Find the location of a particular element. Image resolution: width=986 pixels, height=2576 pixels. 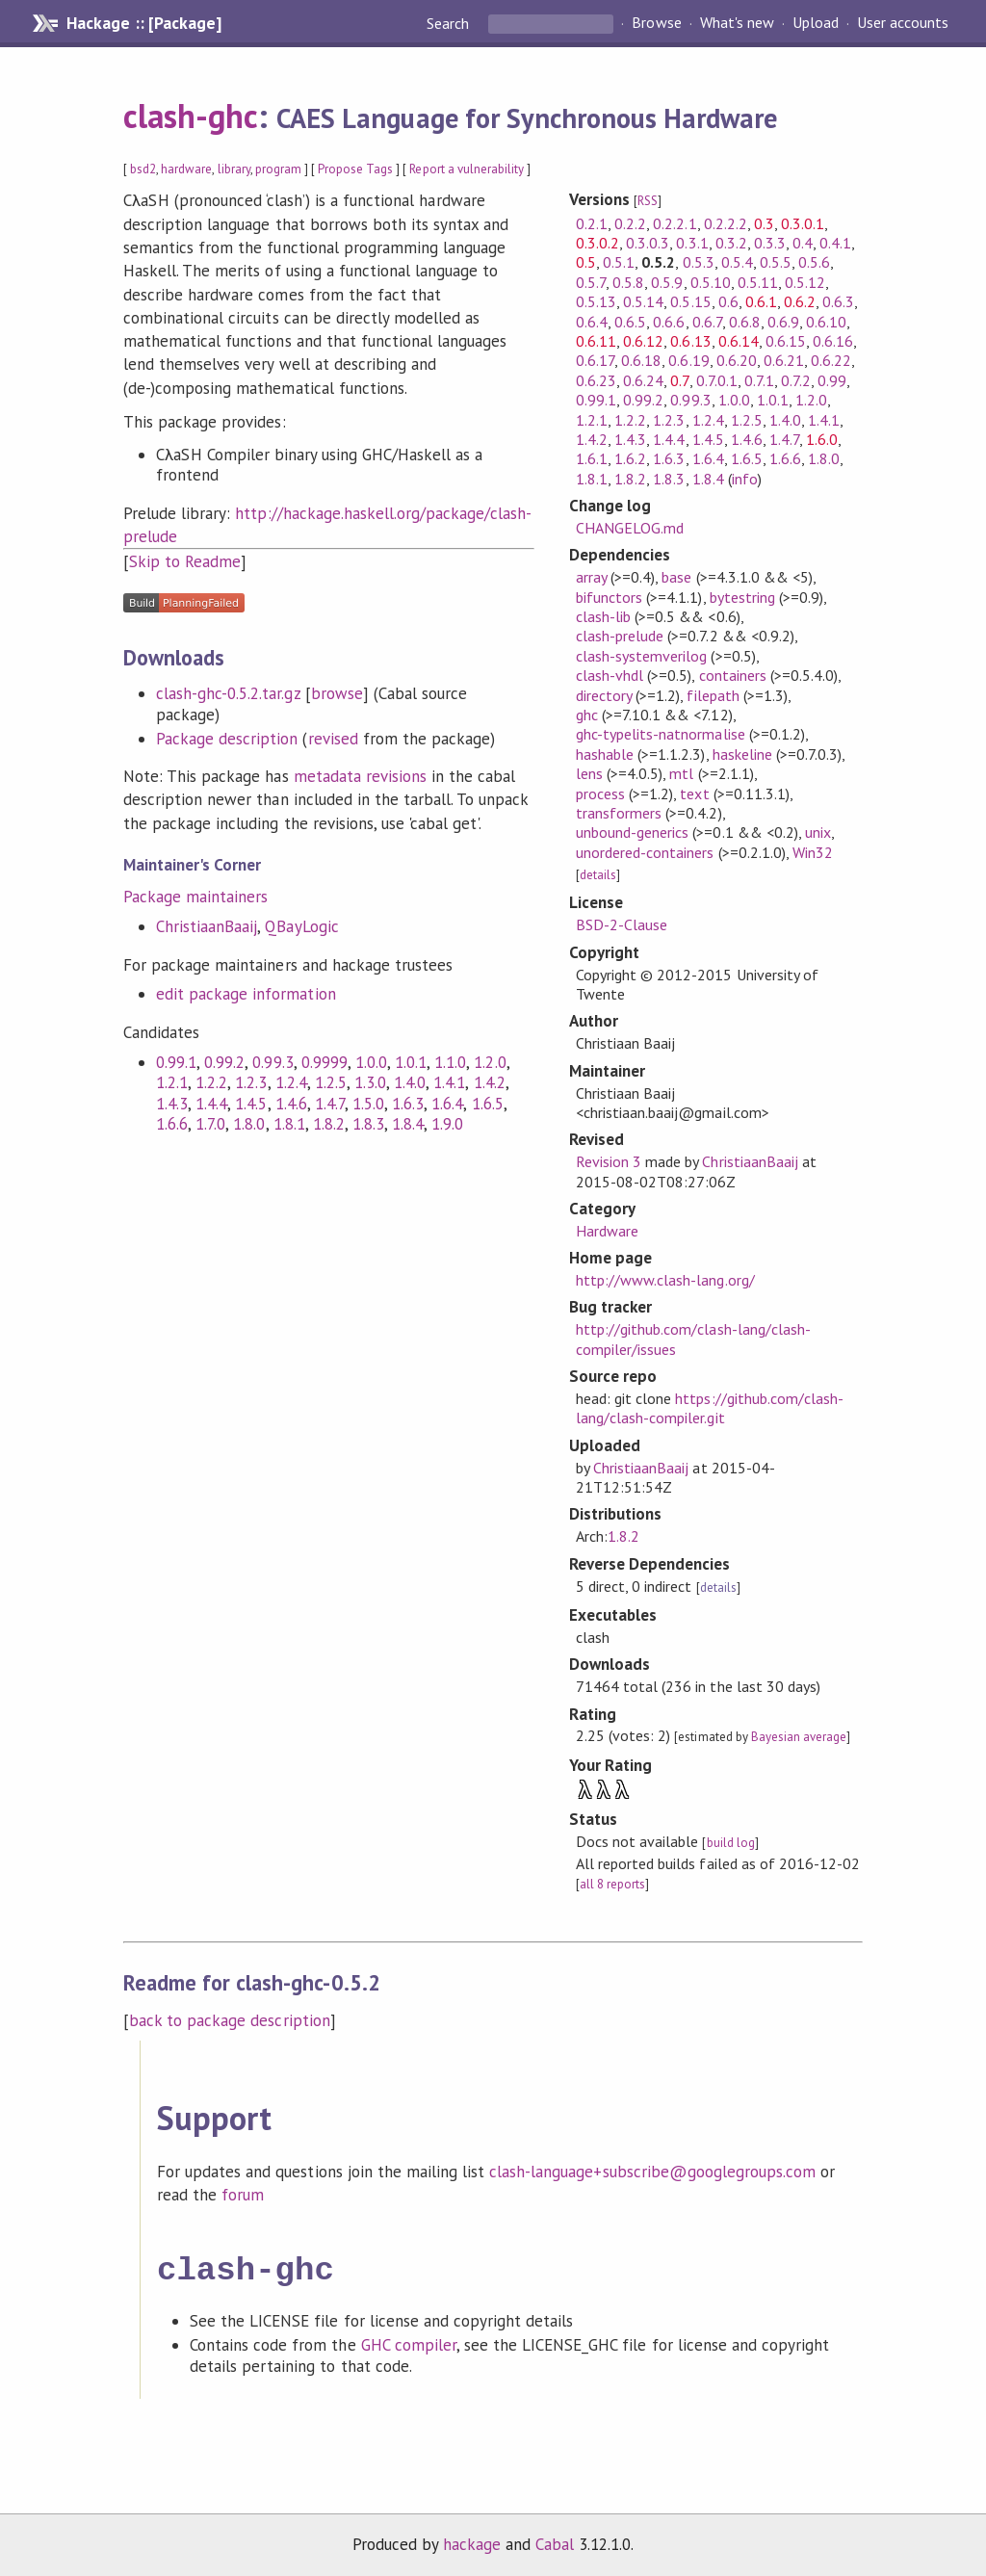

Skip to Readme is located at coordinates (185, 561).